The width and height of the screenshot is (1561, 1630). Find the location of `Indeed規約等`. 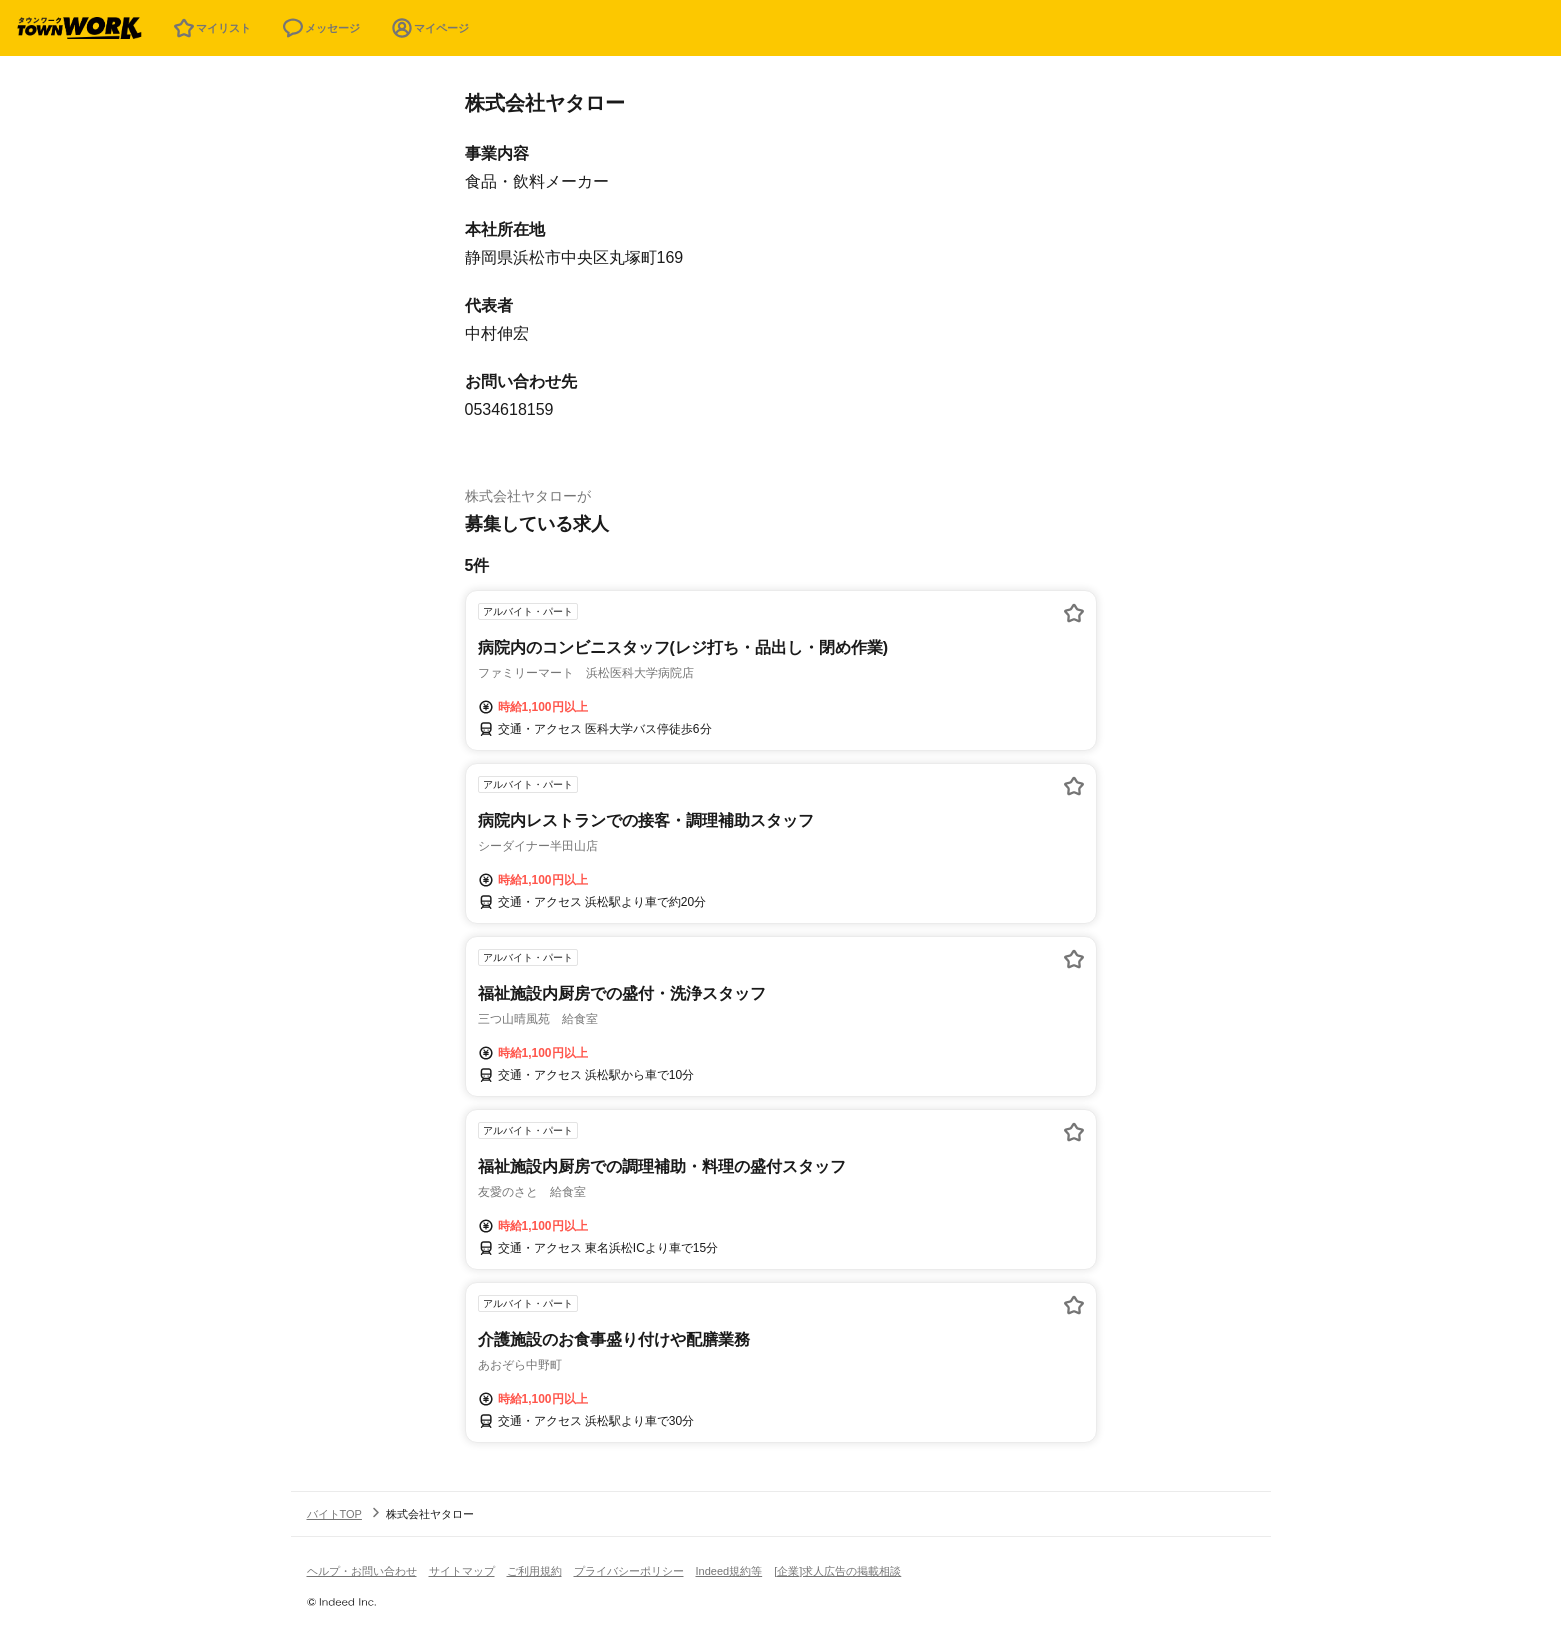

Indeed規約等 is located at coordinates (729, 1571).